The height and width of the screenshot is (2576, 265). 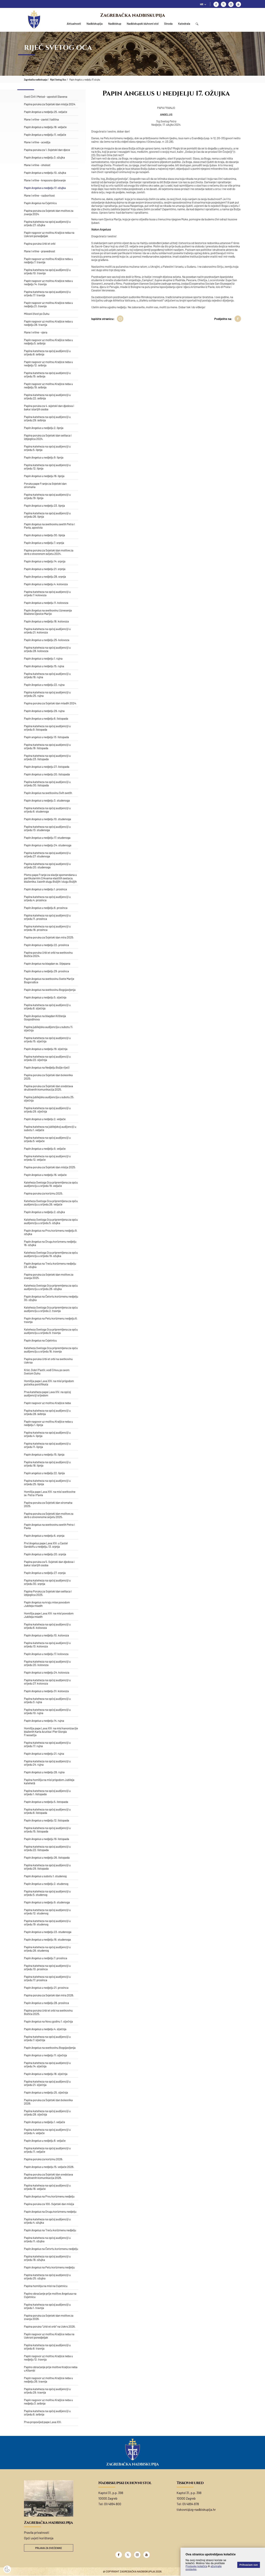 I want to click on Opći uvjeti korištenja, so click(x=38, y=2538).